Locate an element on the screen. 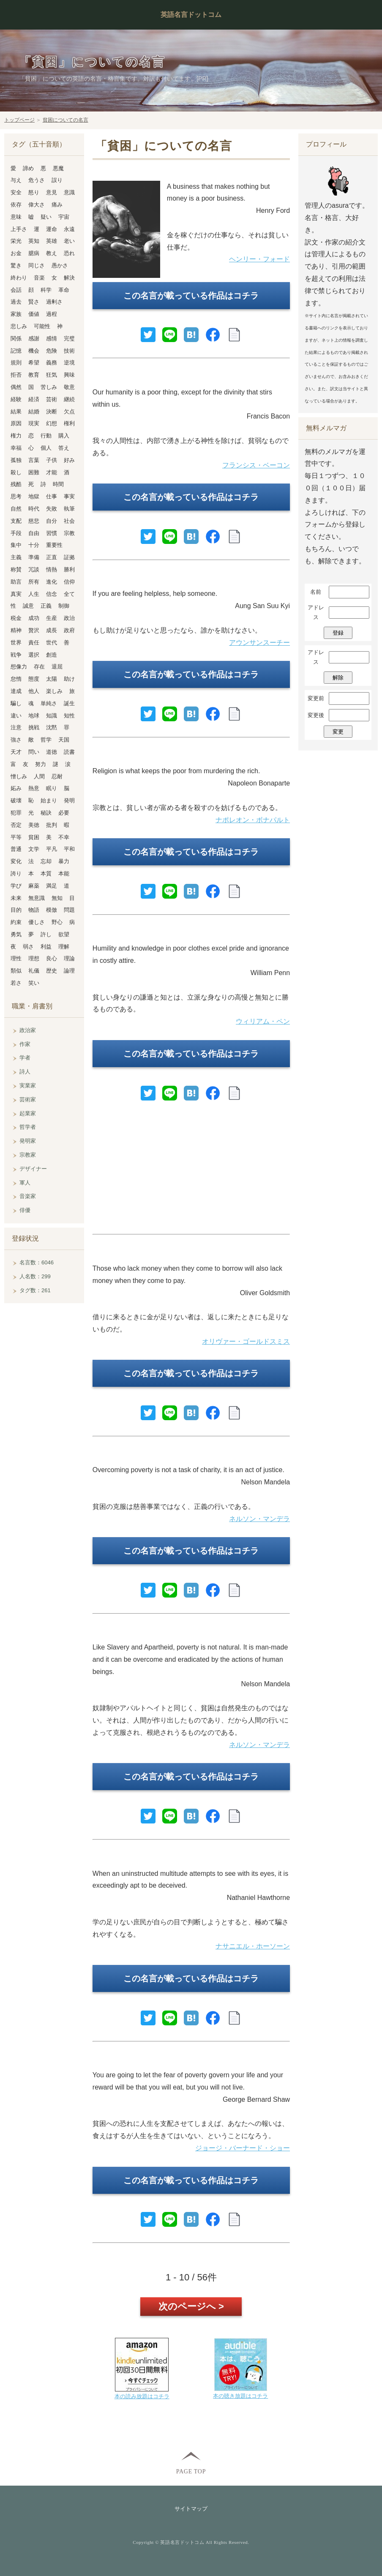 This screenshot has height=2576, width=382. 現実 is located at coordinates (33, 423).